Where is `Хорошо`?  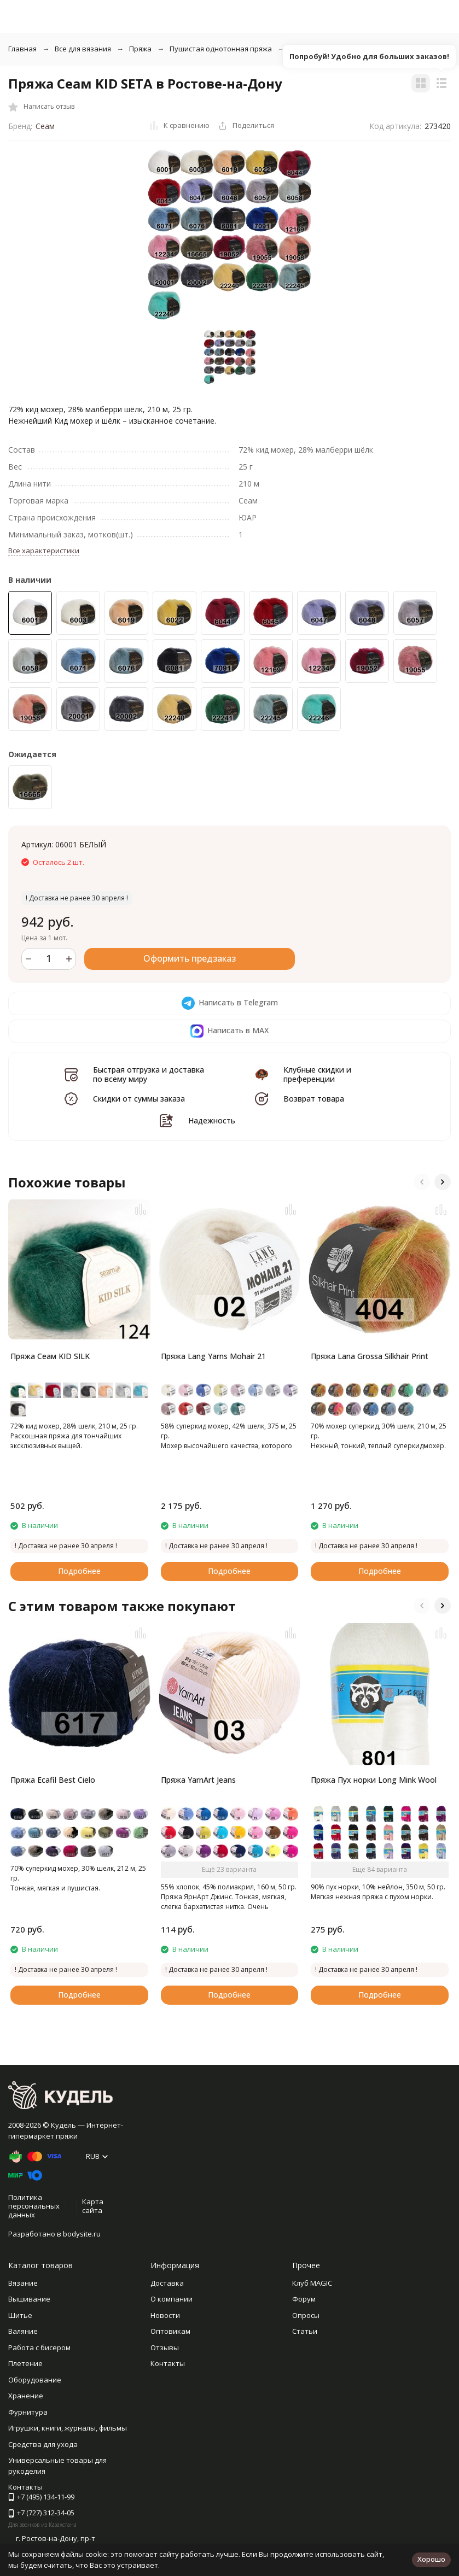 Хорошо is located at coordinates (431, 2559).